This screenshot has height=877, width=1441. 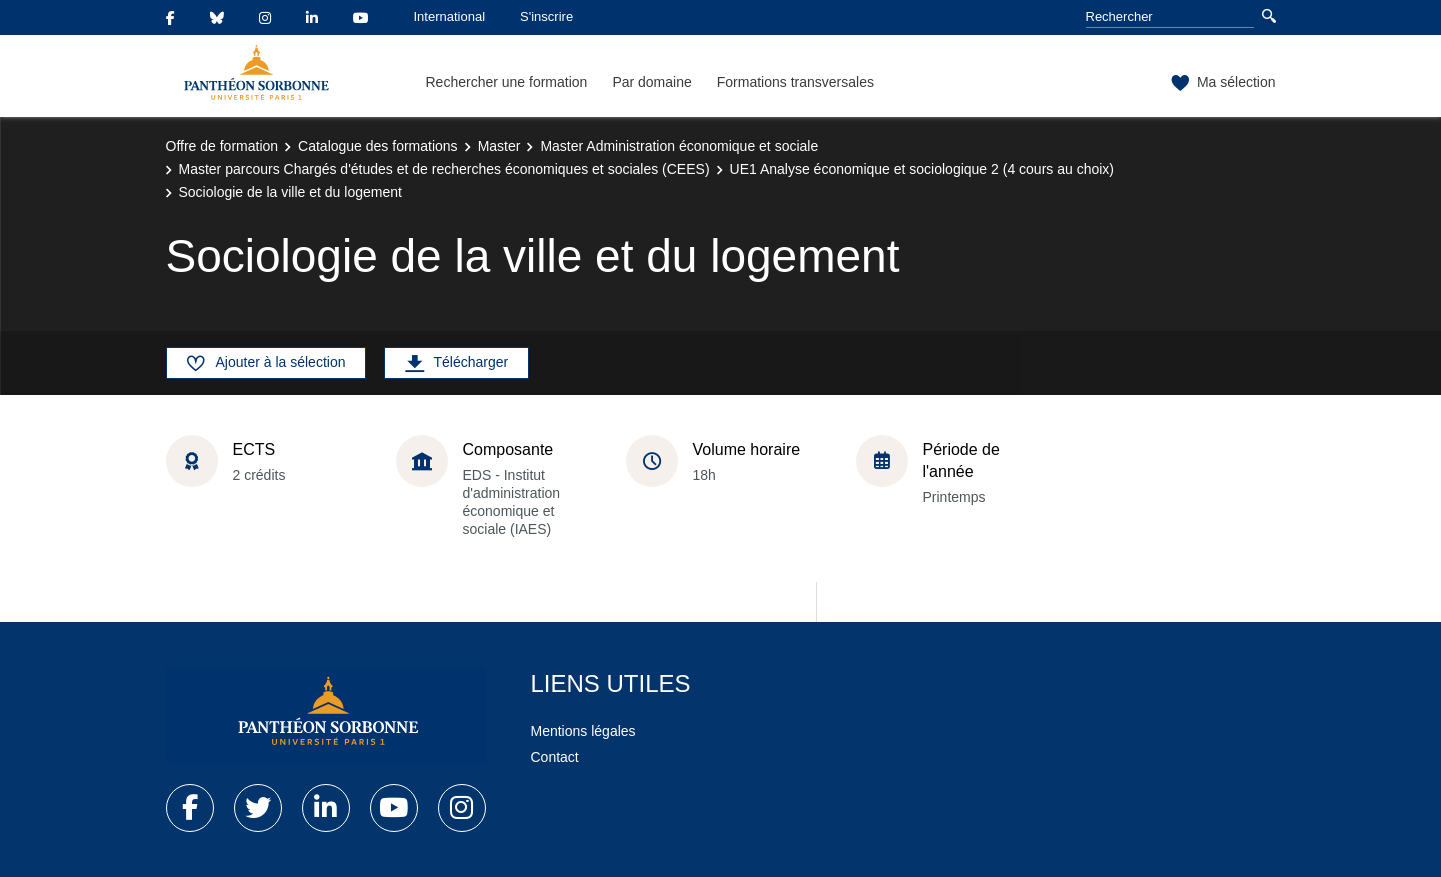 I want to click on S'inscrire, so click(x=546, y=16).